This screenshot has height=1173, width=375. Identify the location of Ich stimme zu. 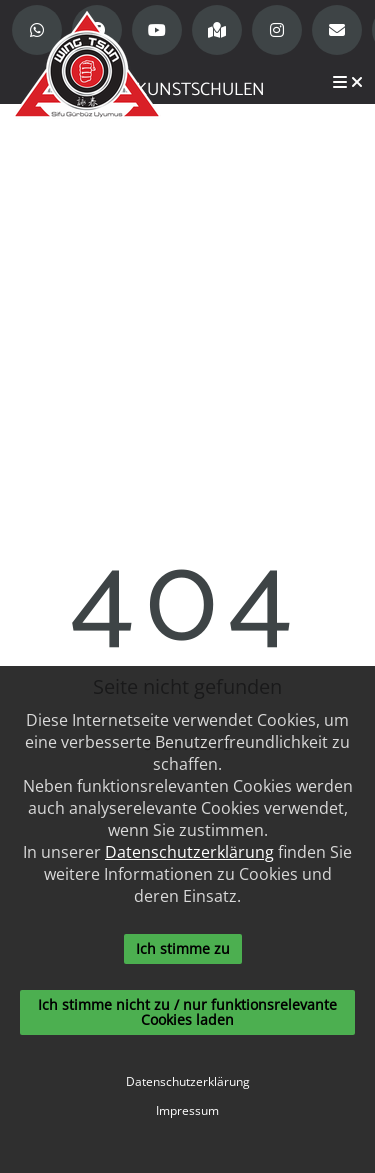
(183, 948).